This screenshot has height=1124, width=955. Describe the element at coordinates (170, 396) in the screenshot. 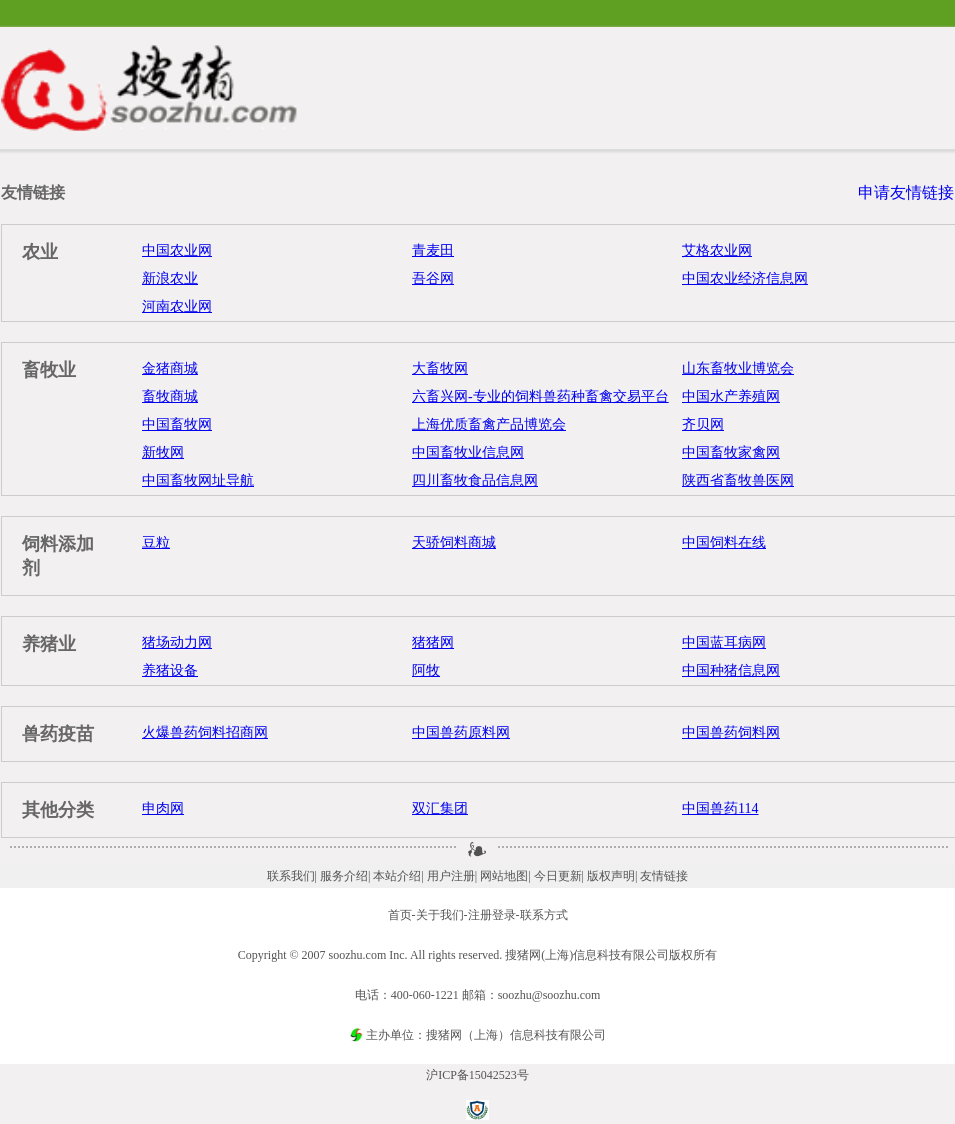

I see `畜牧商城` at that location.